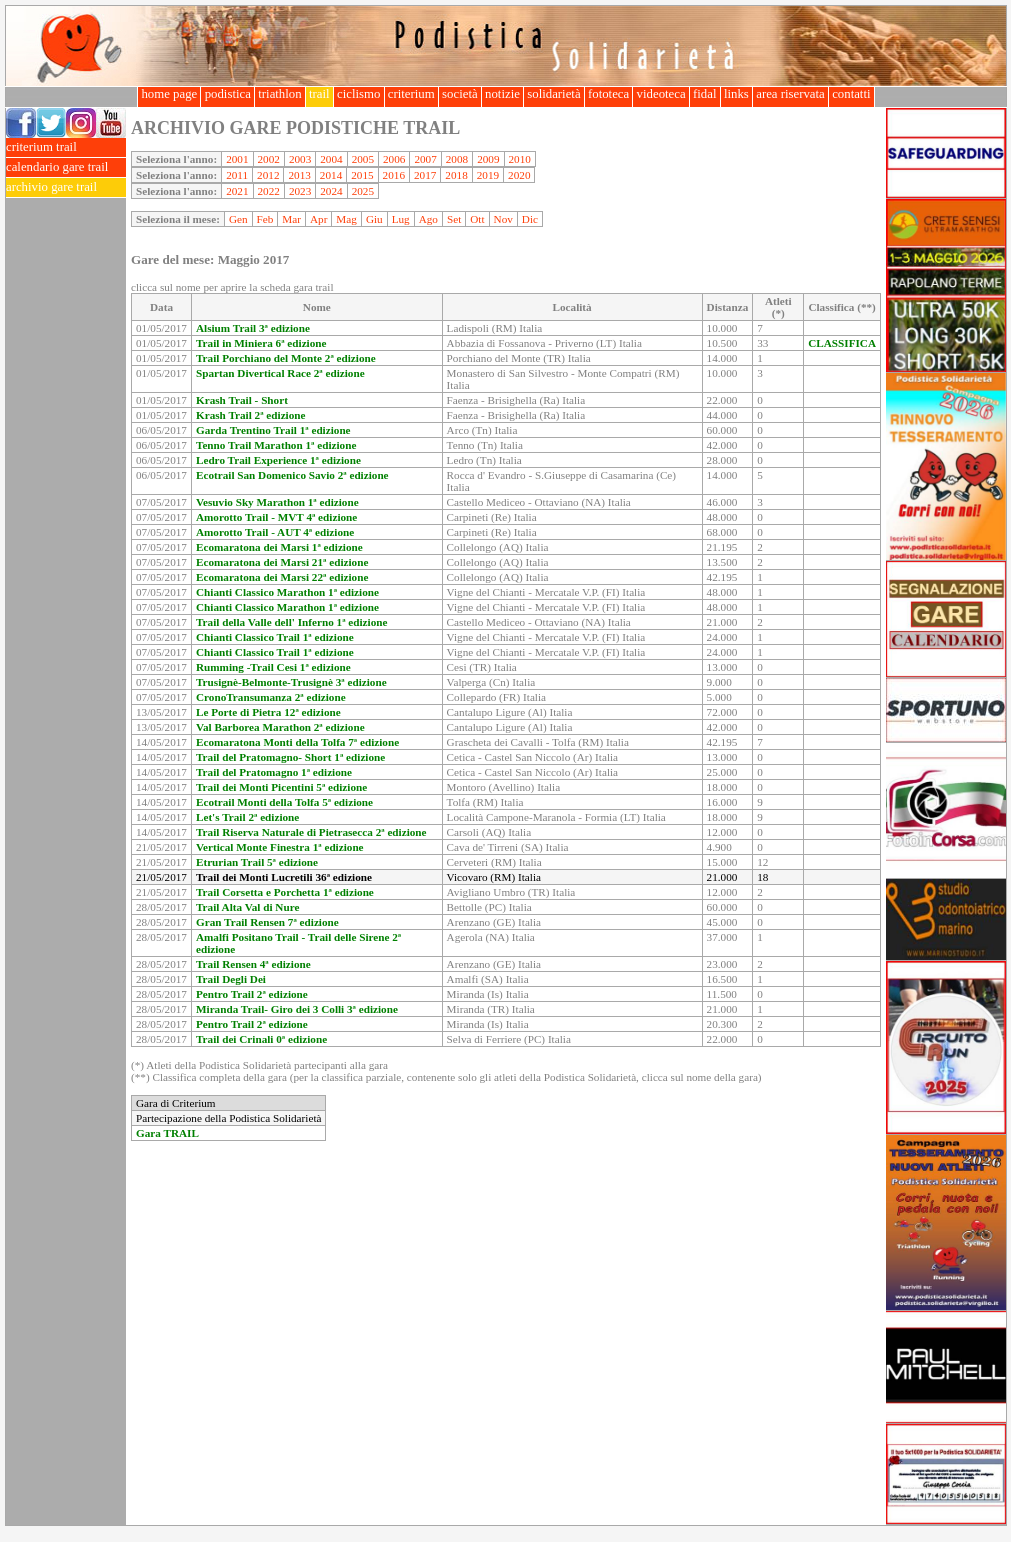 This screenshot has height=1542, width=1011. Describe the element at coordinates (428, 219) in the screenshot. I see `Ago` at that location.